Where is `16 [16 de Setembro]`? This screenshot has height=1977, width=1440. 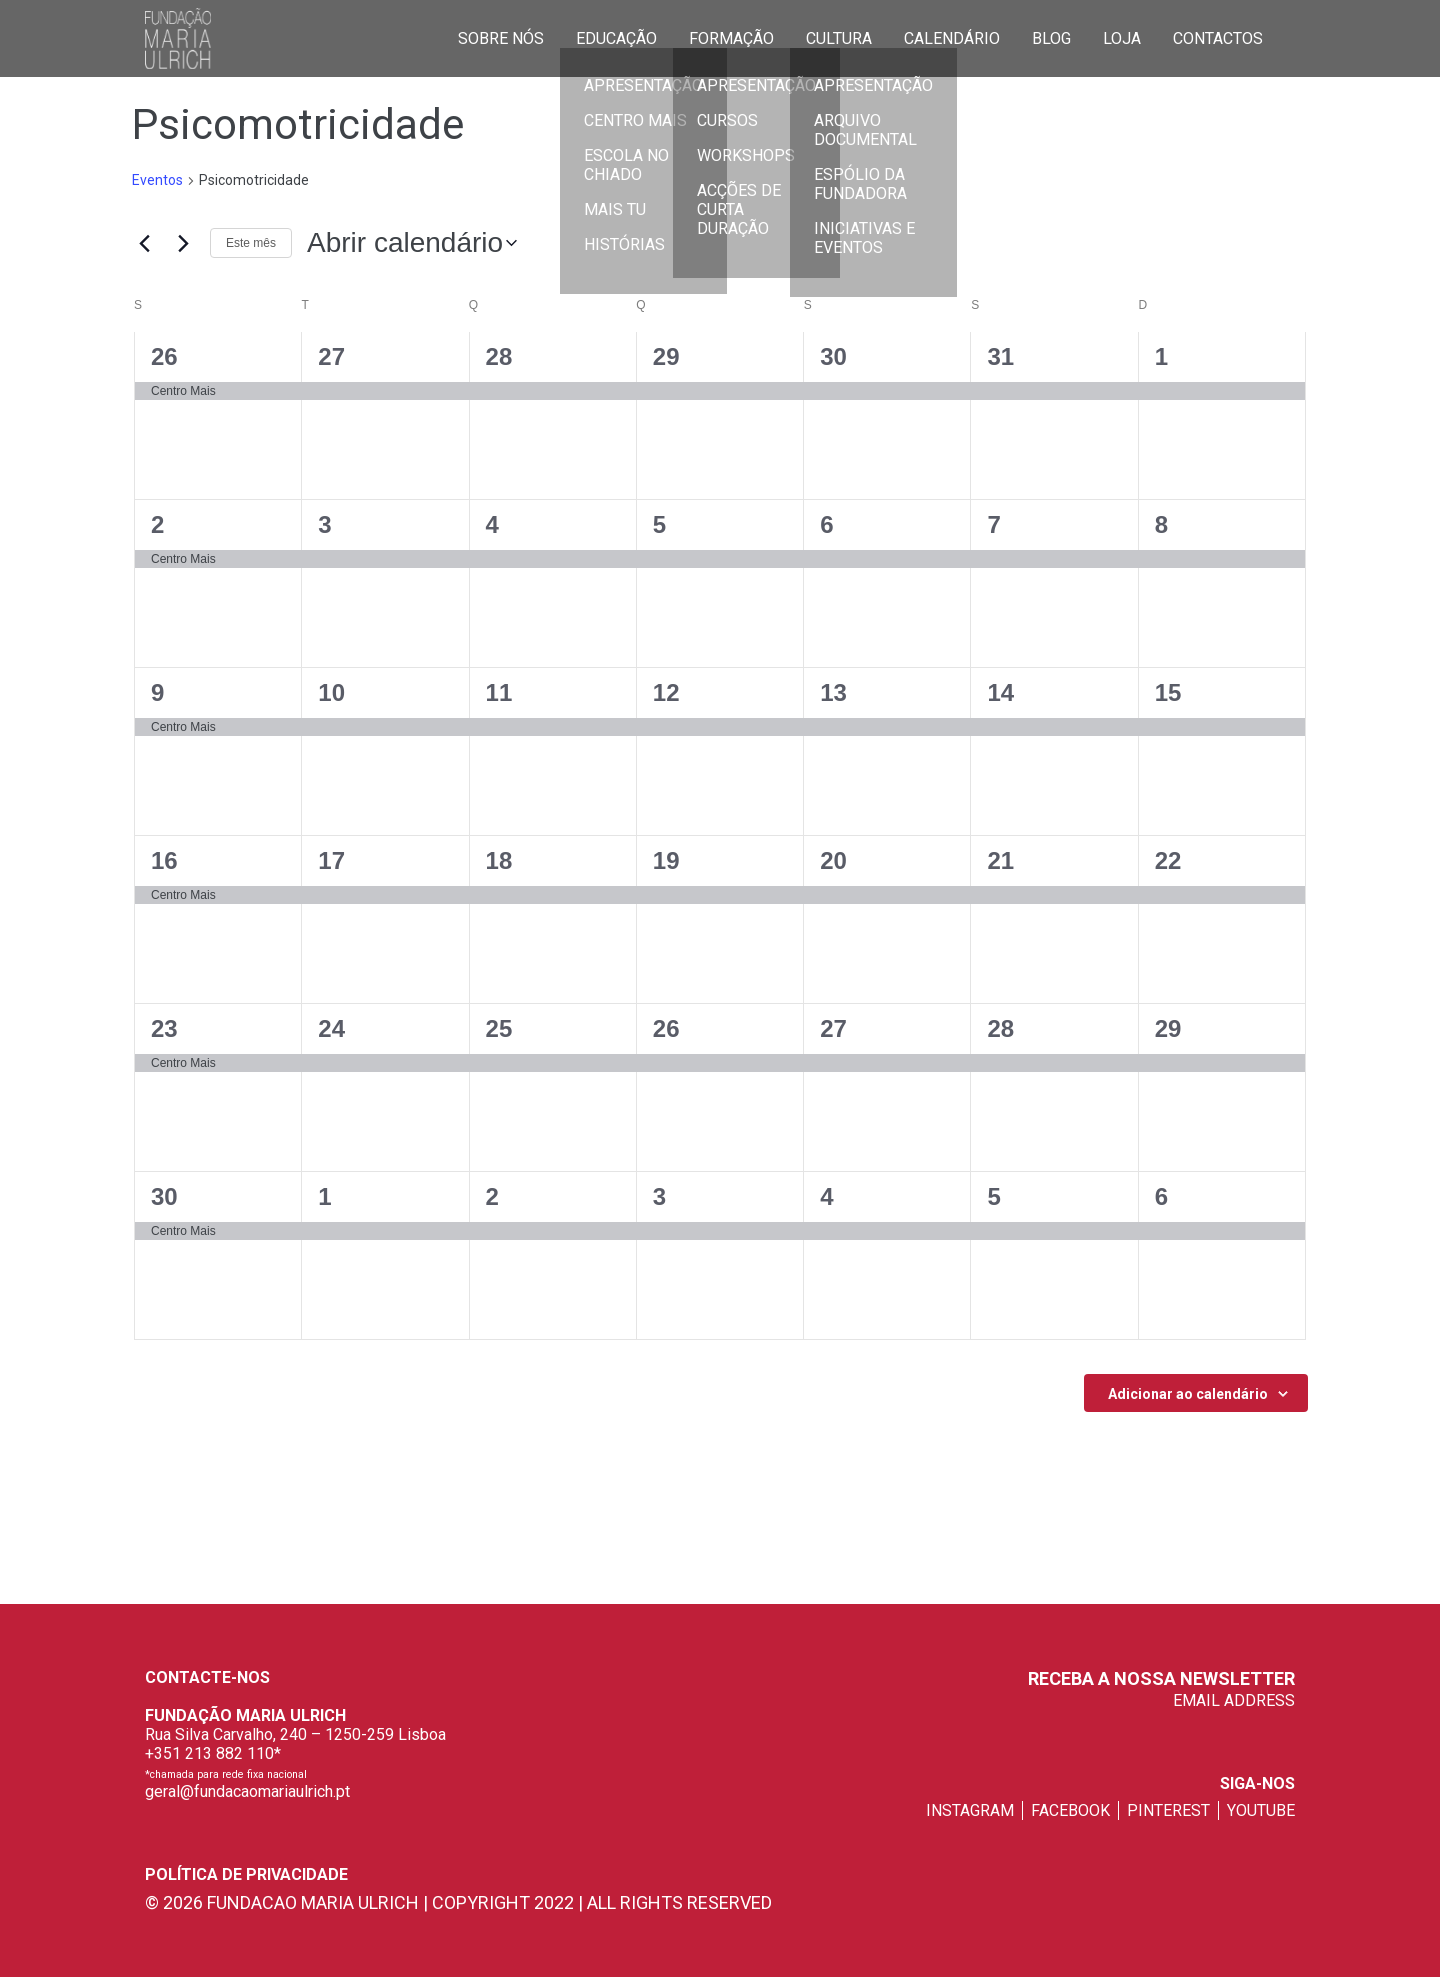
16 [16 de Setembro] is located at coordinates (164, 860).